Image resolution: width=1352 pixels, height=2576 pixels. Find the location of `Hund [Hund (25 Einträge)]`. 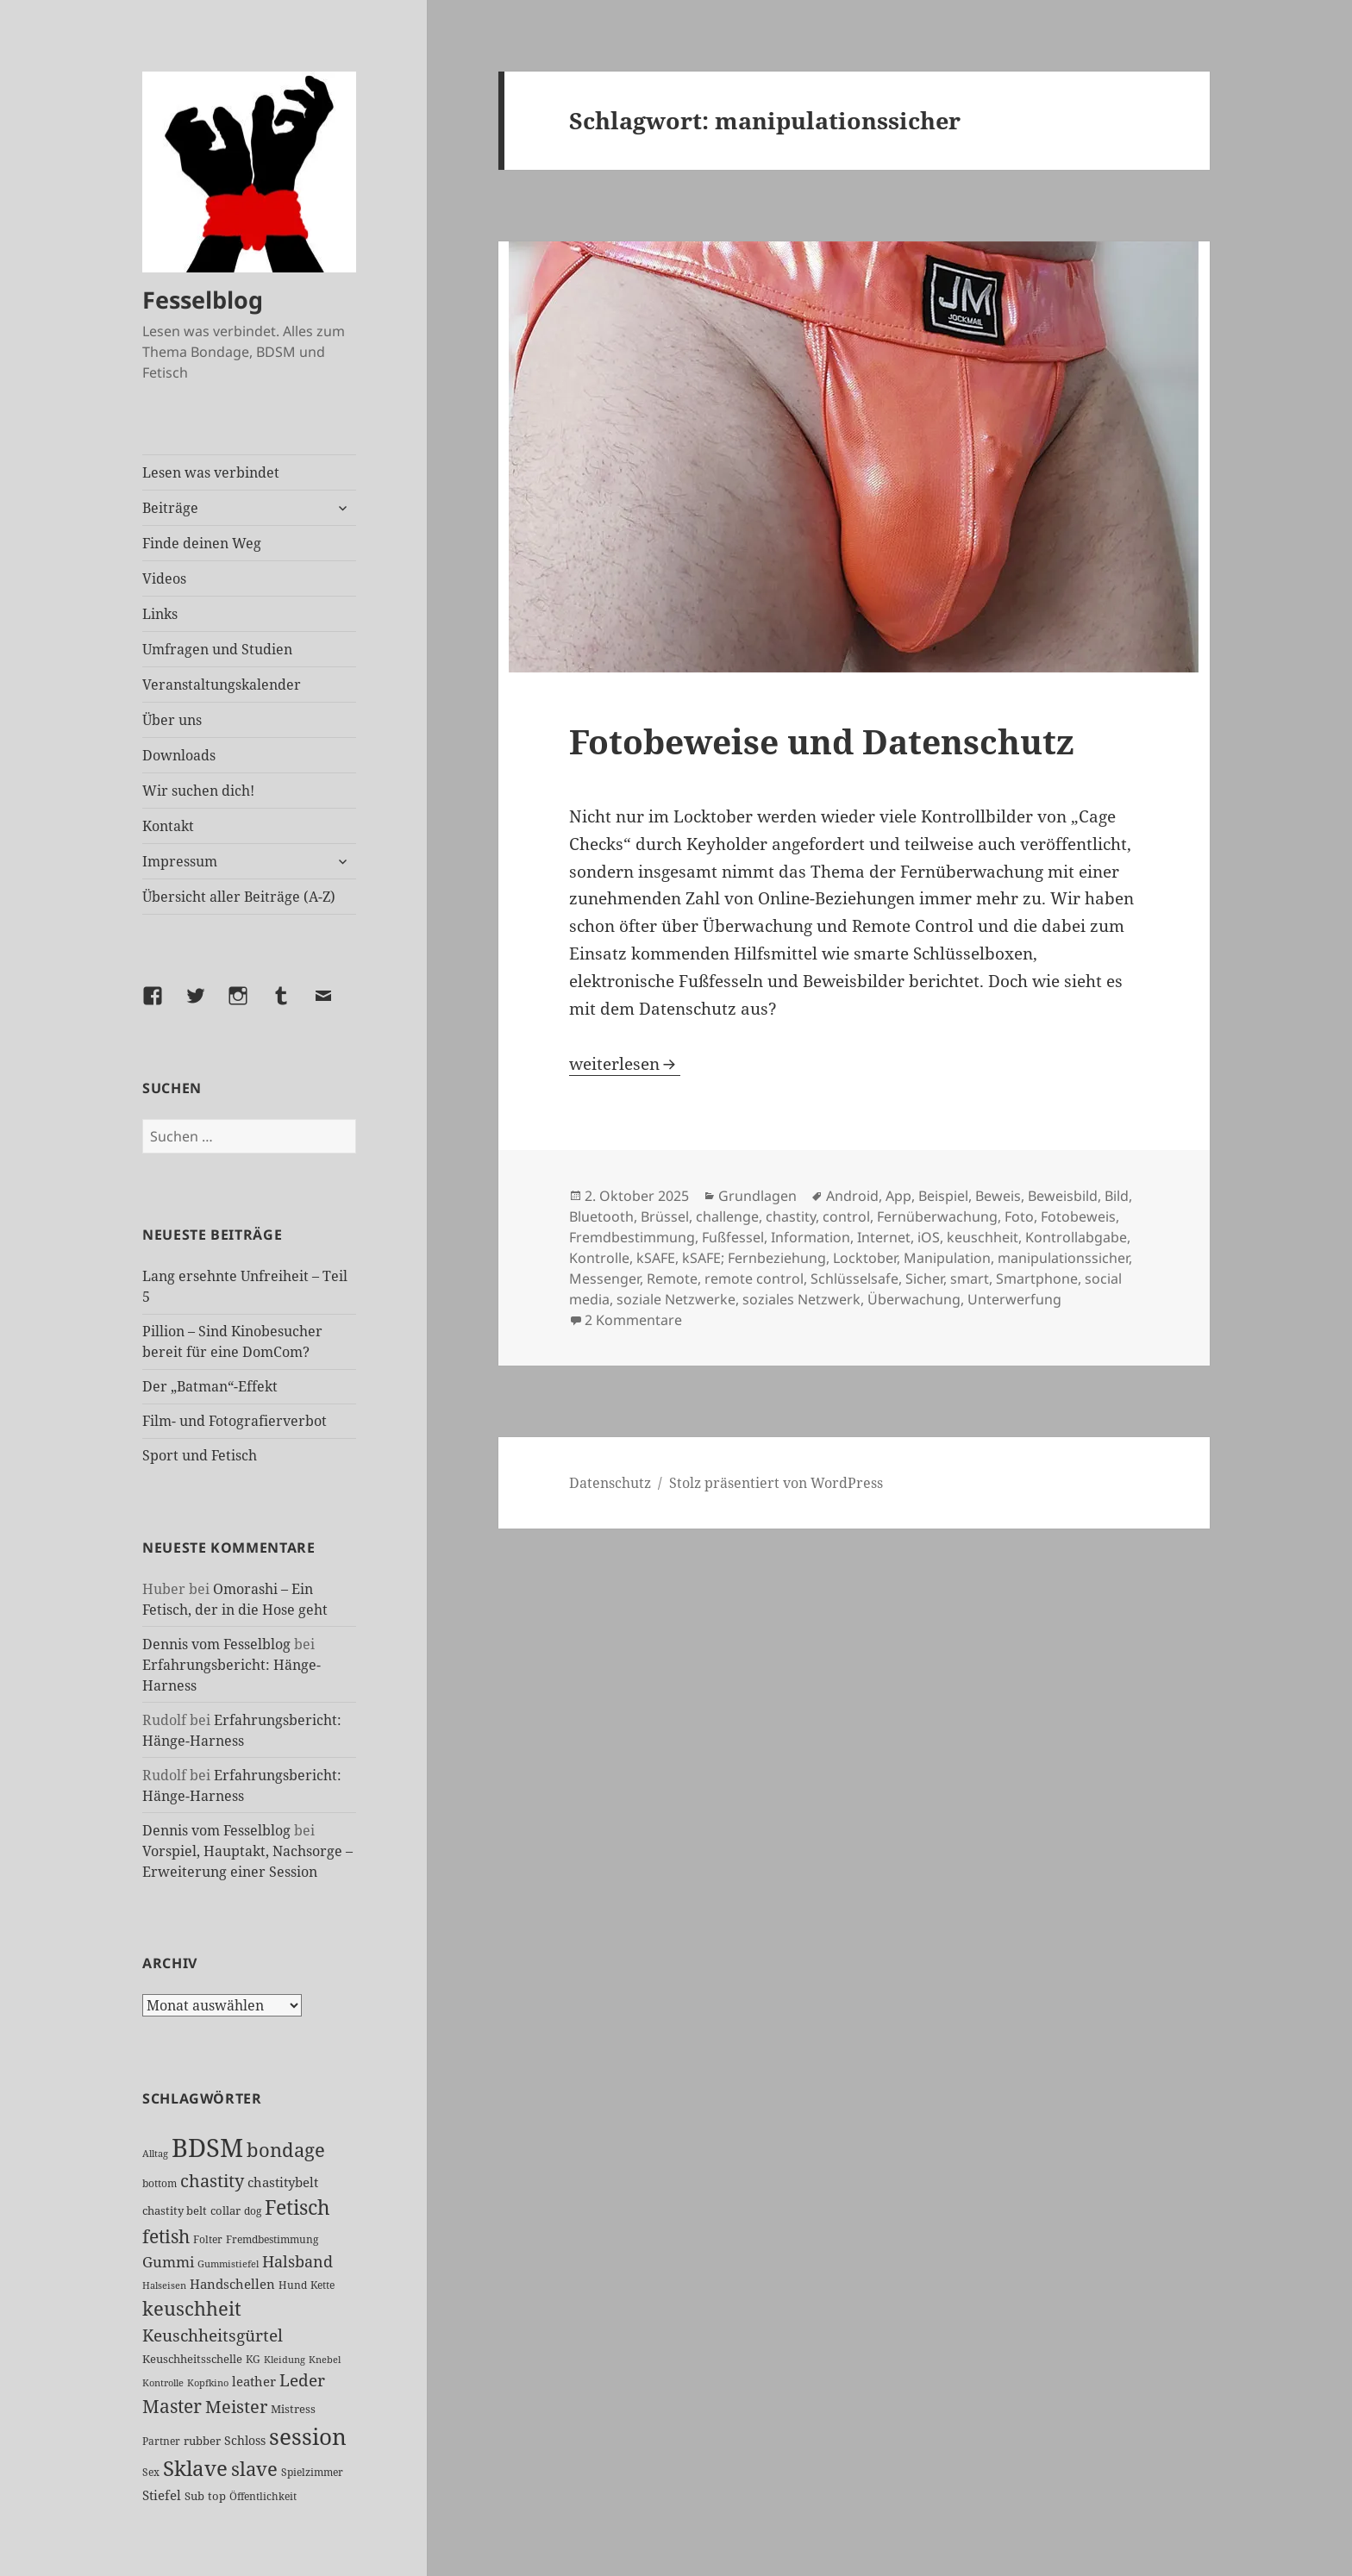

Hund [Hund (25 Einträge)] is located at coordinates (293, 2285).